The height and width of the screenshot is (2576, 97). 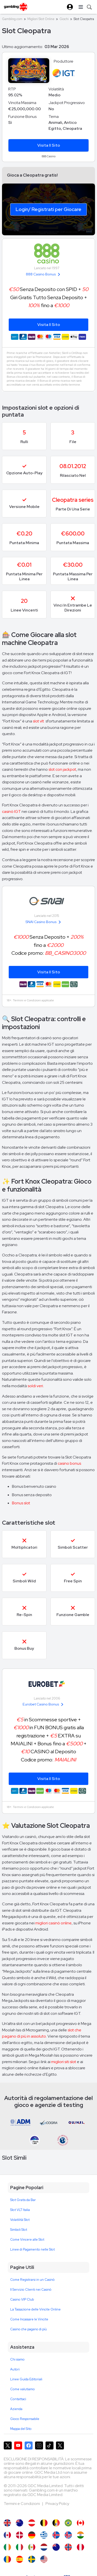 What do you see at coordinates (23, 2200) in the screenshot?
I see `Slot Gratis da Bar` at bounding box center [23, 2200].